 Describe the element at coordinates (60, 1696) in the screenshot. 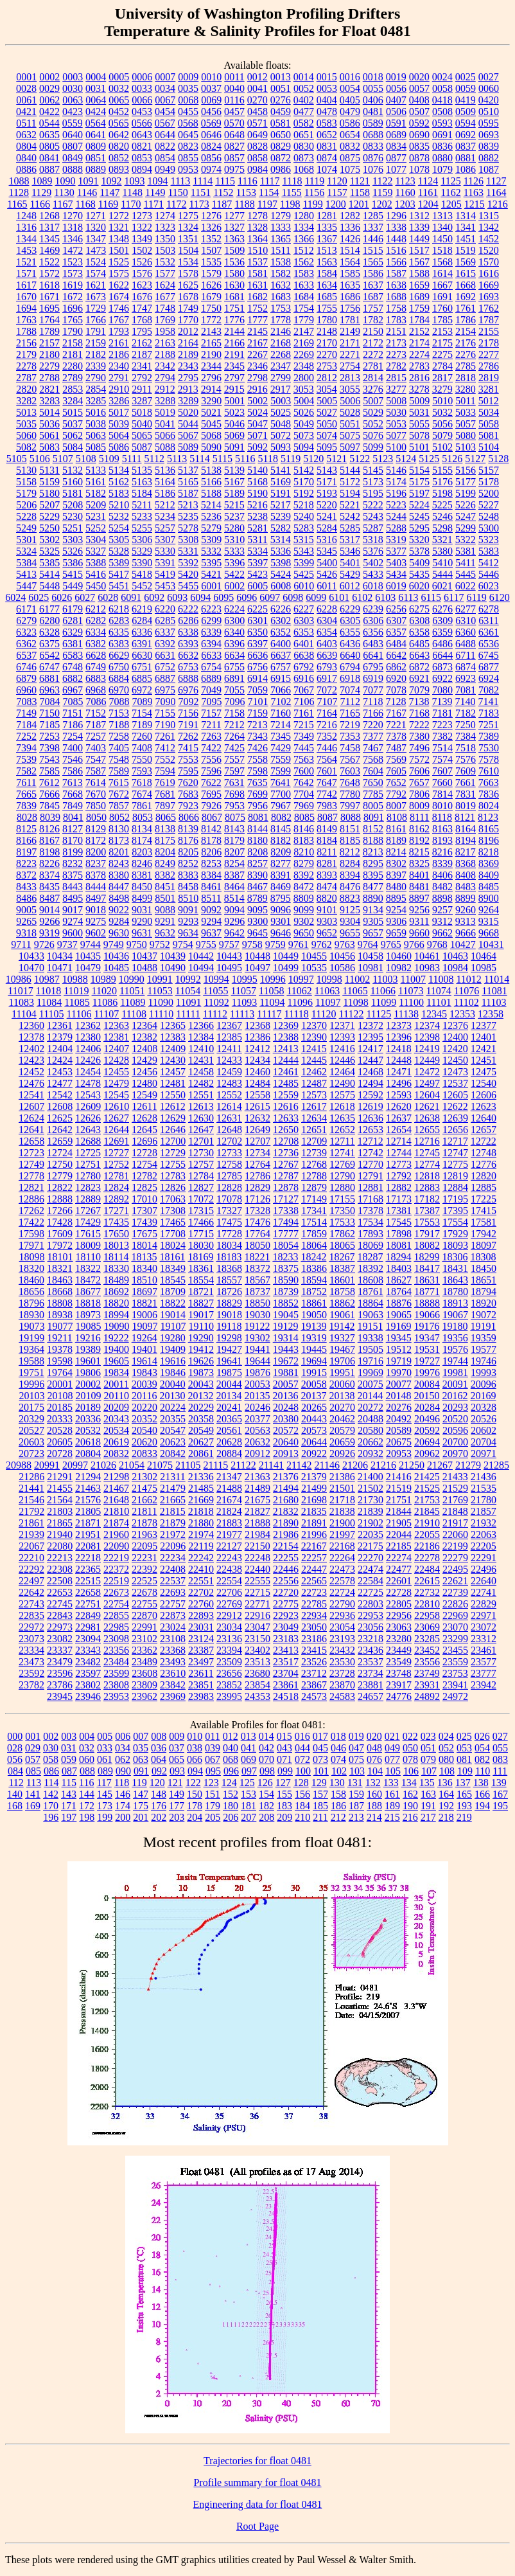

I see `23945` at that location.